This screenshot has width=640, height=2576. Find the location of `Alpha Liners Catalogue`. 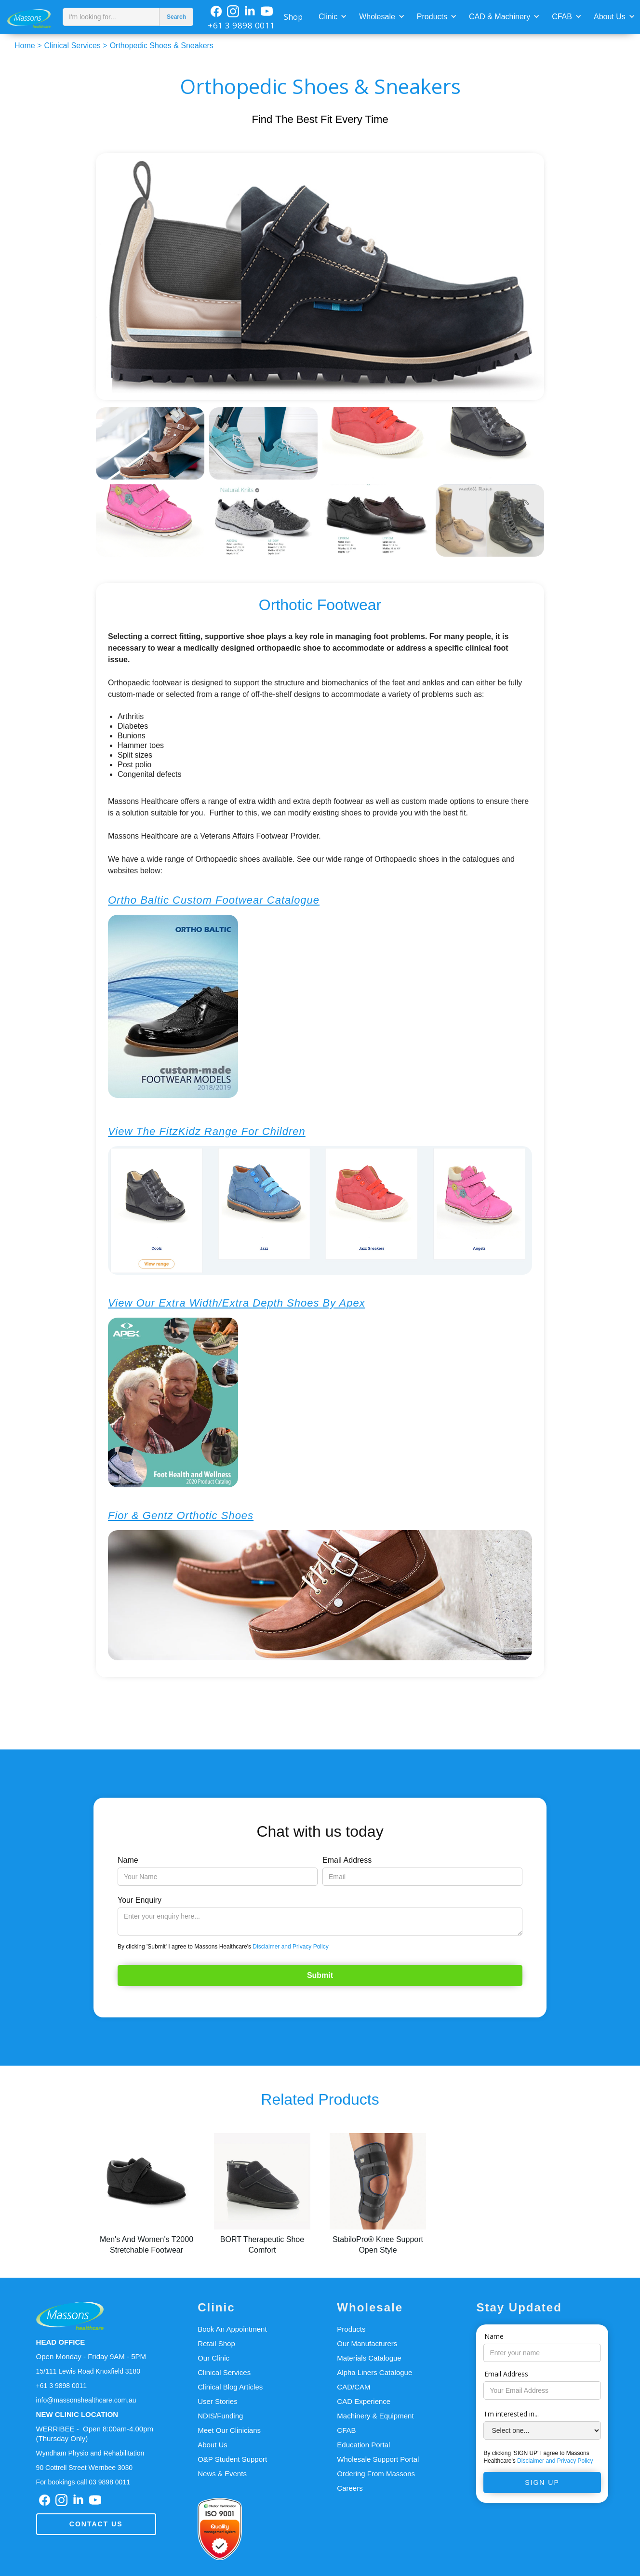

Alpha Liners Catalogue is located at coordinates (374, 2372).